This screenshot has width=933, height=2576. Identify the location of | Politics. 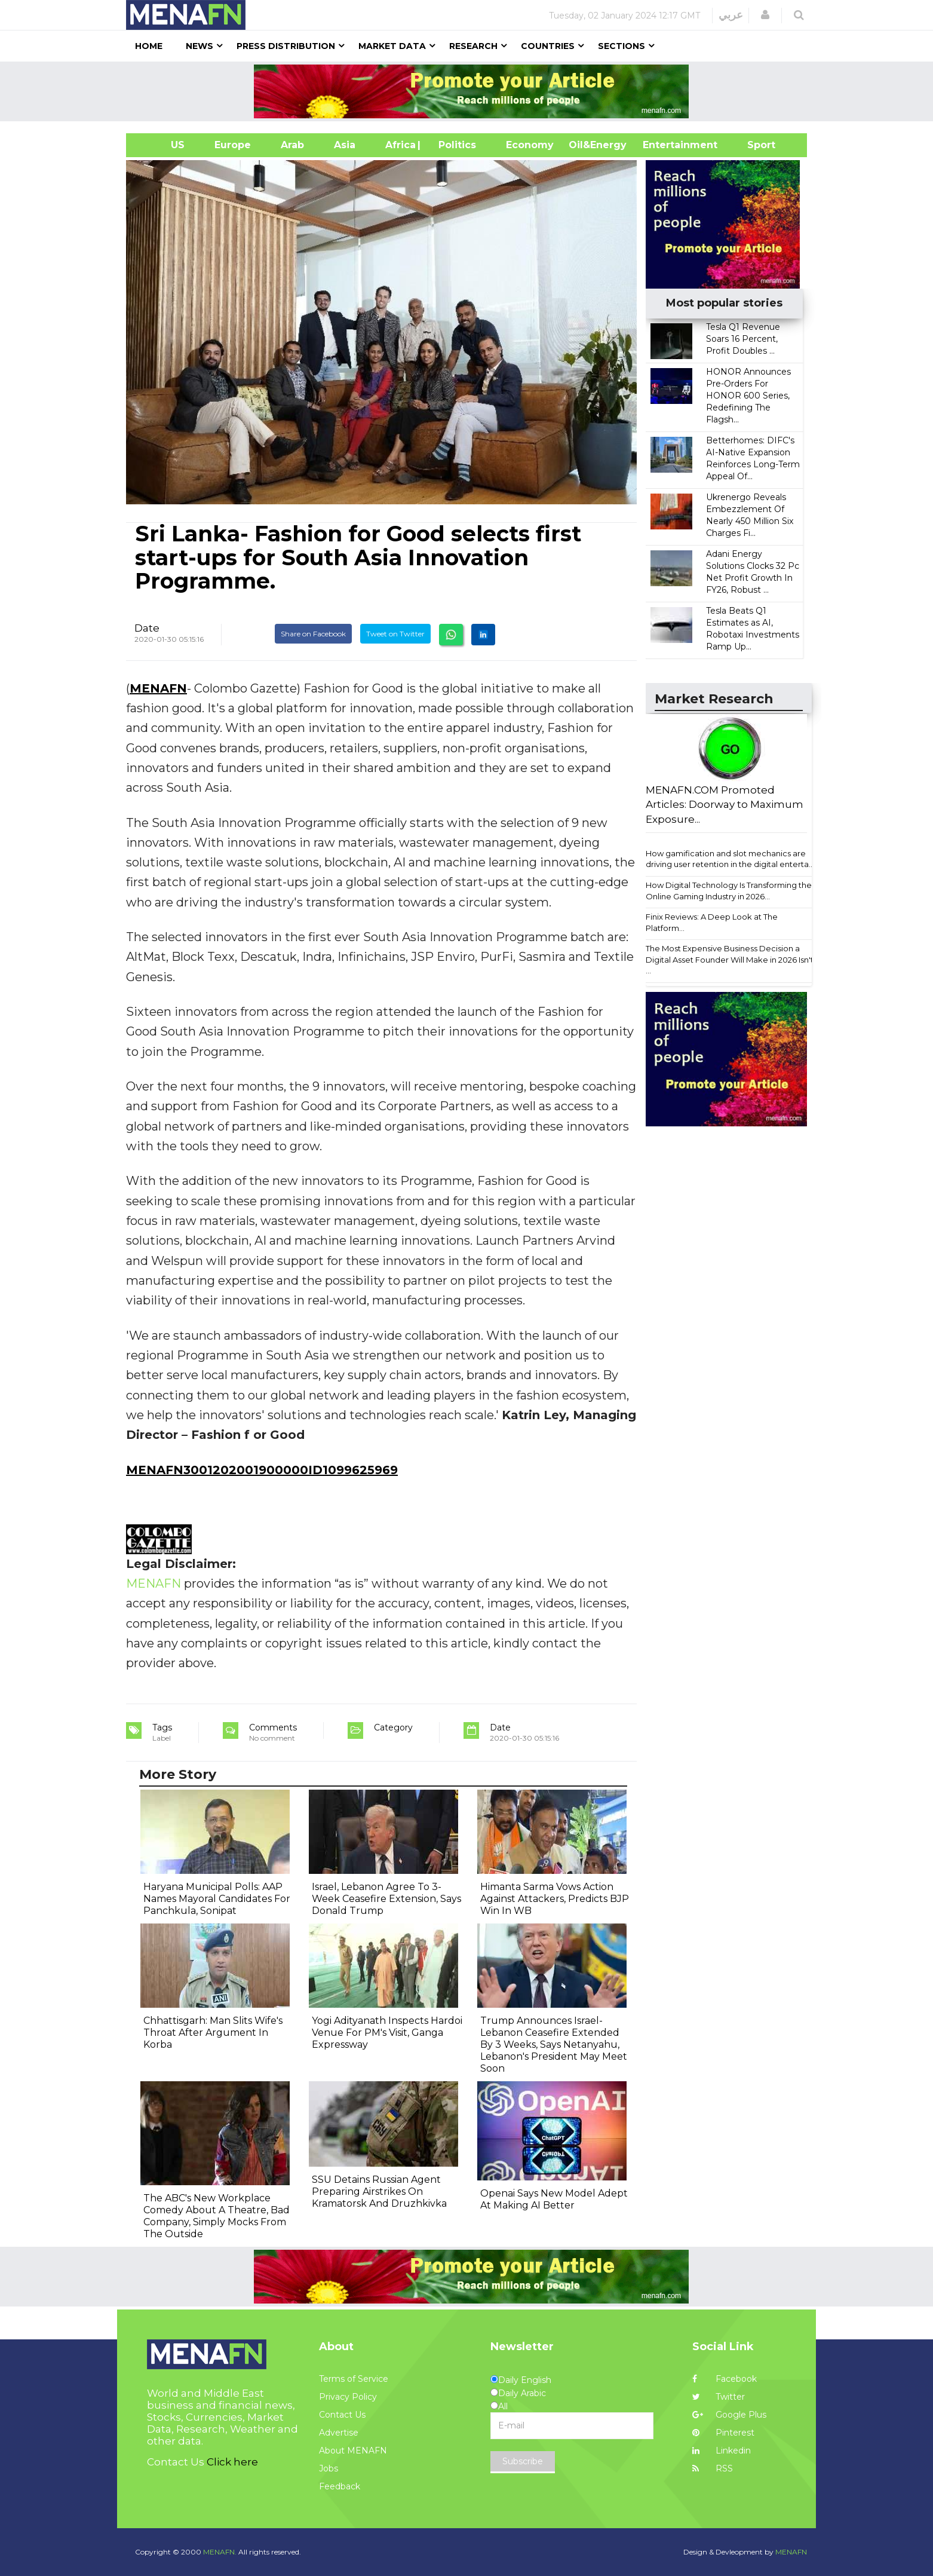
(454, 145).